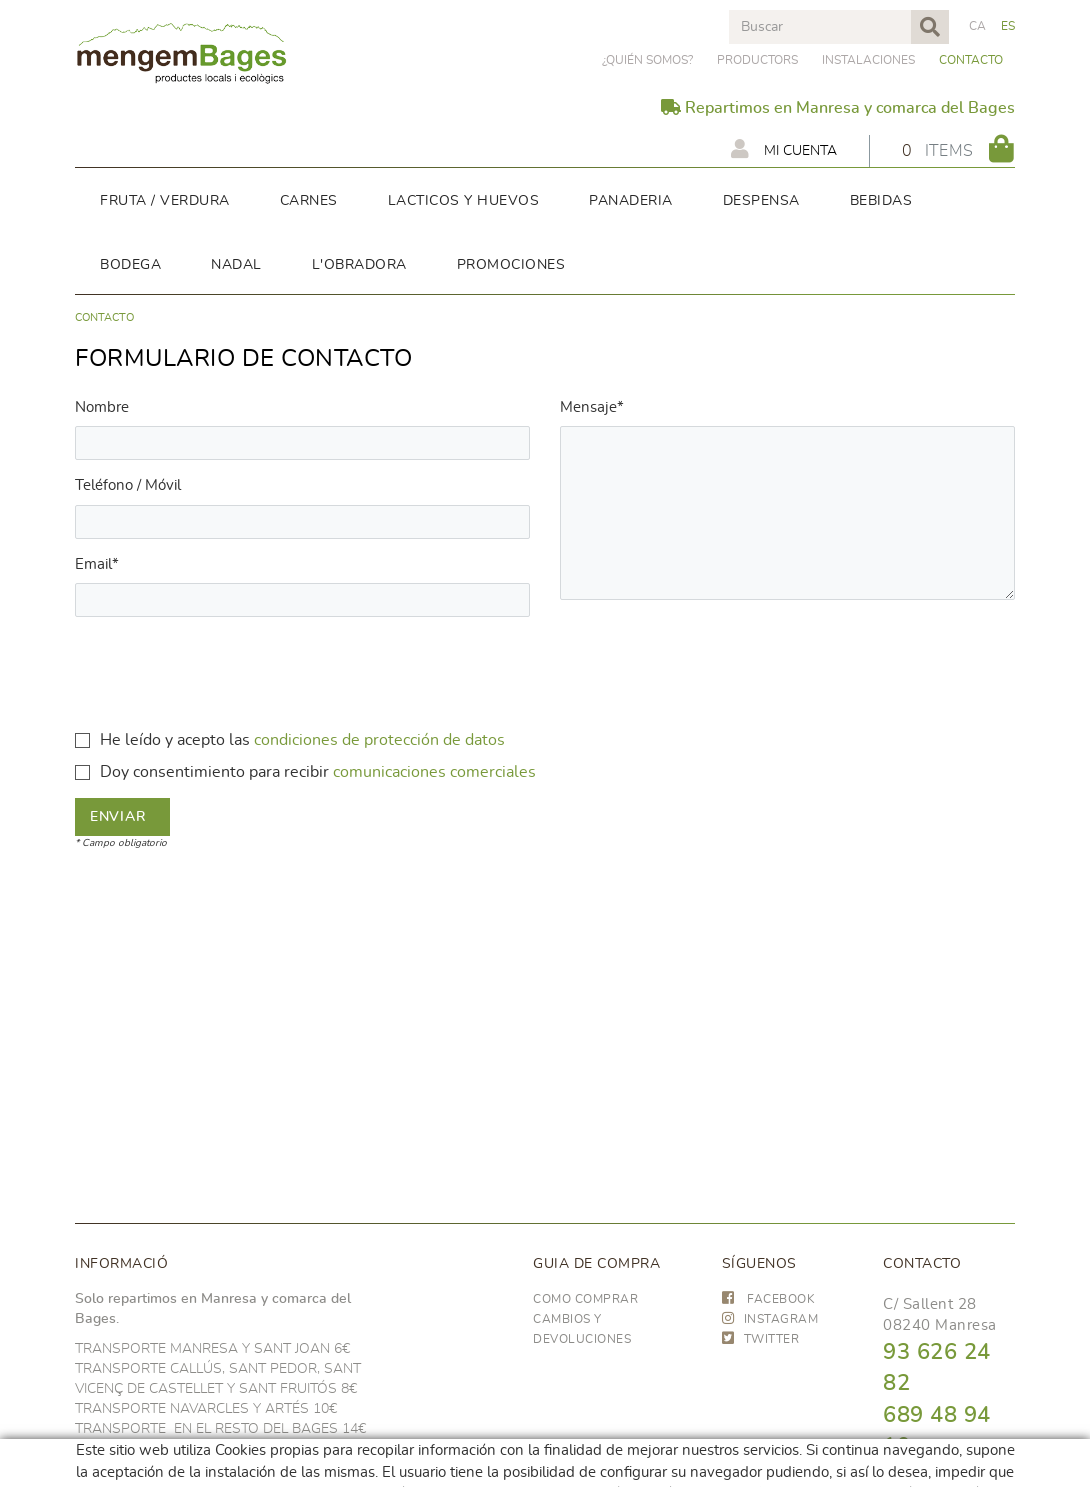 The height and width of the screenshot is (1487, 1090). Describe the element at coordinates (784, 149) in the screenshot. I see `Mi cuenta` at that location.